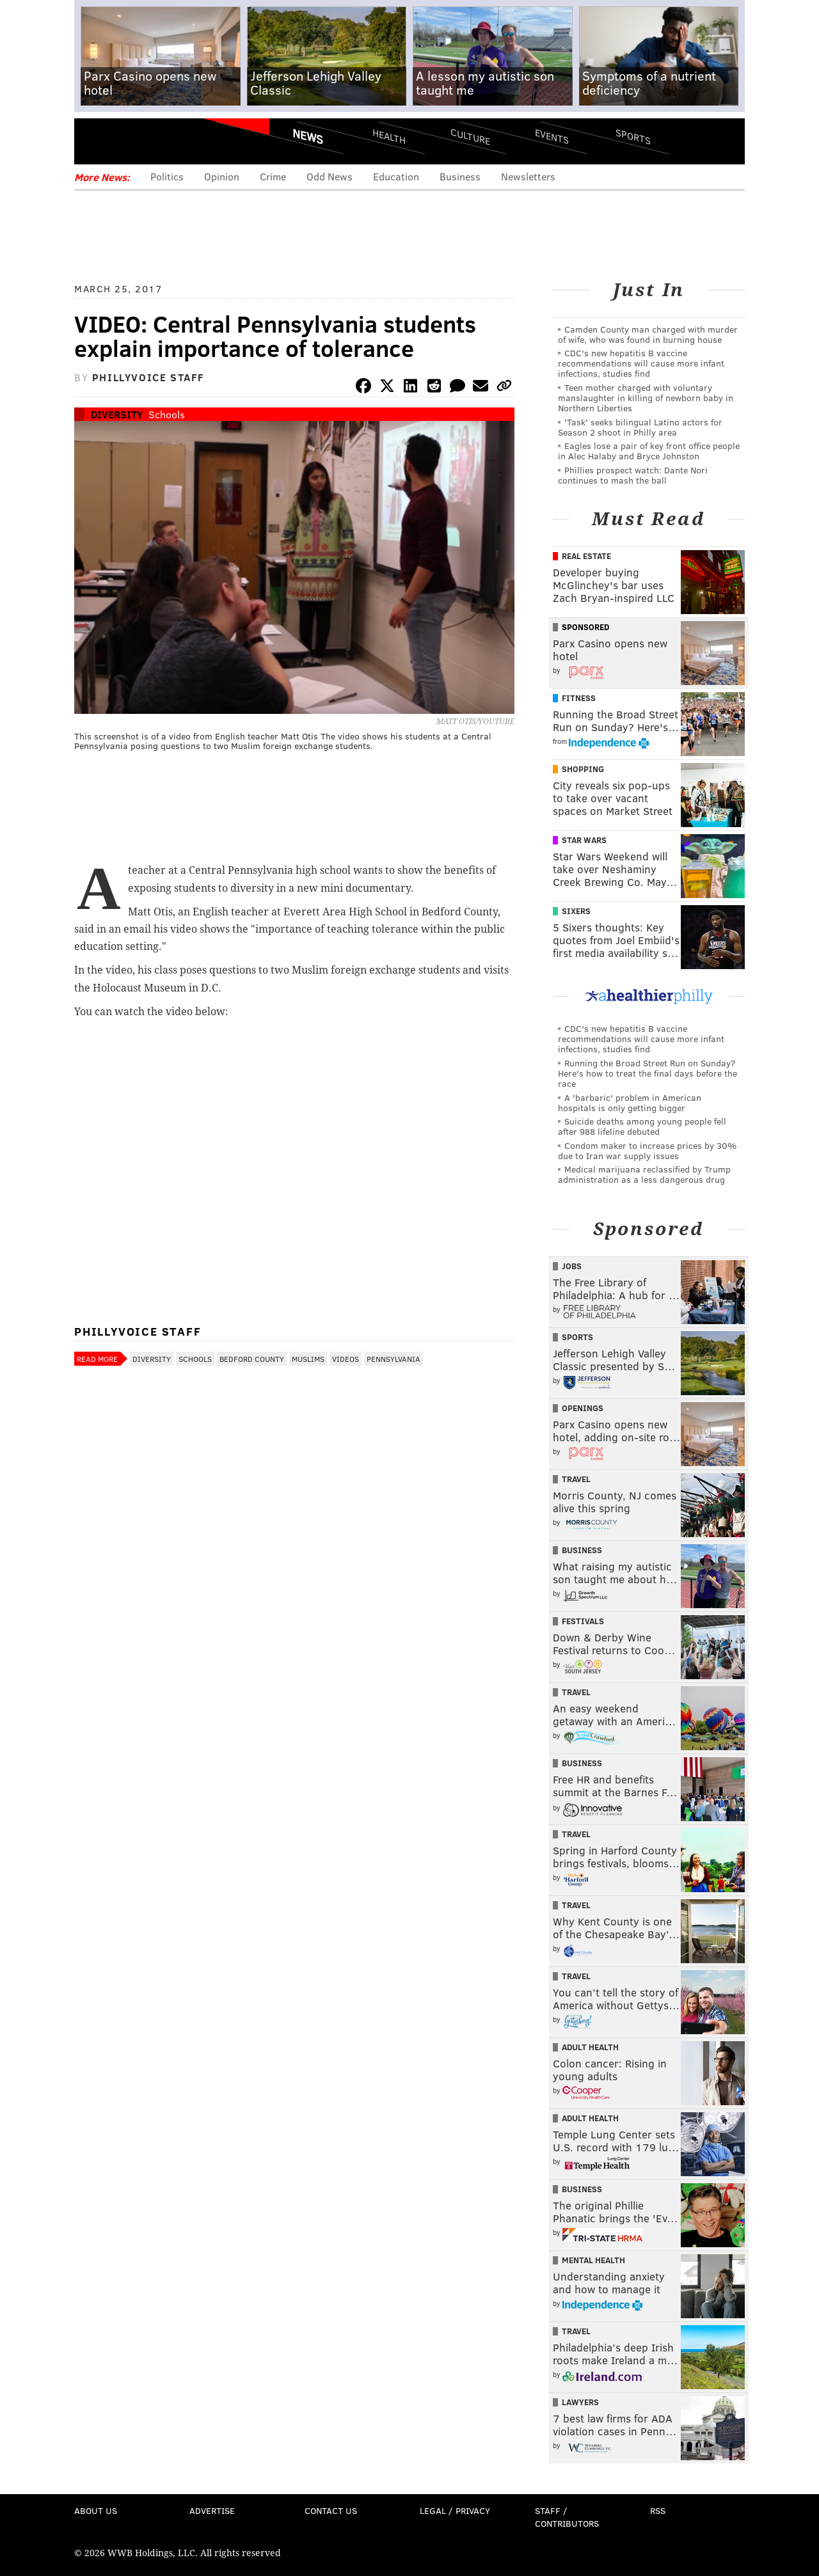 This screenshot has height=2576, width=819. Describe the element at coordinates (308, 1359) in the screenshot. I see `Muslims` at that location.